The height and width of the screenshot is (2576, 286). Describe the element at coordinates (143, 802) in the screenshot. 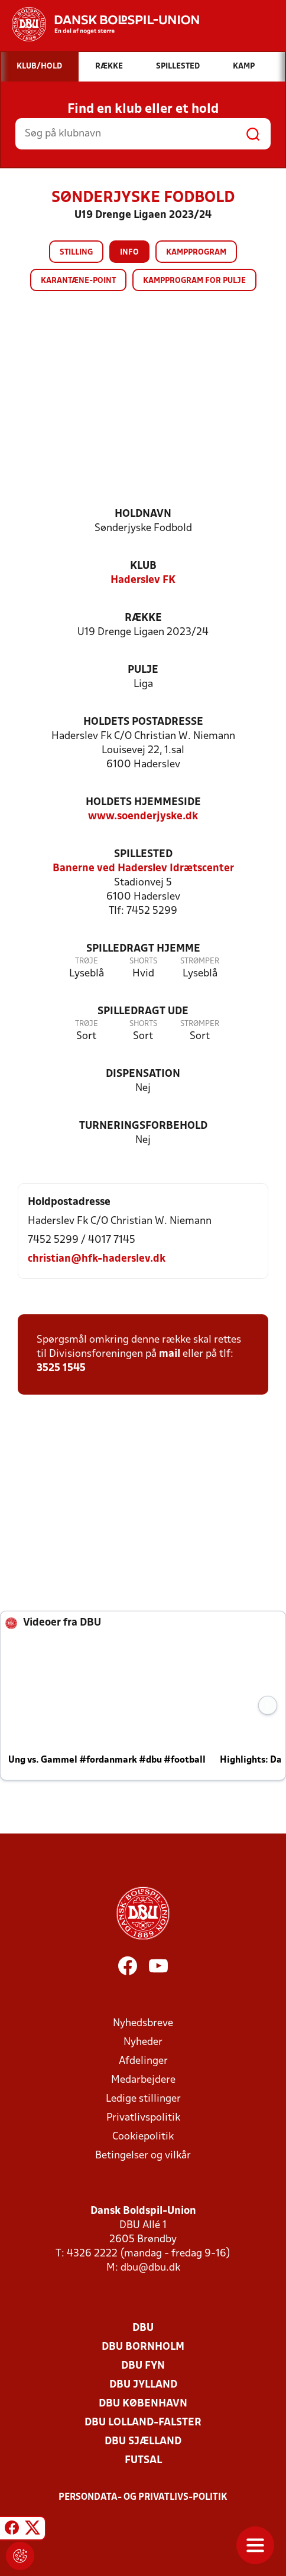

I see `Holdets hjemmeside` at that location.